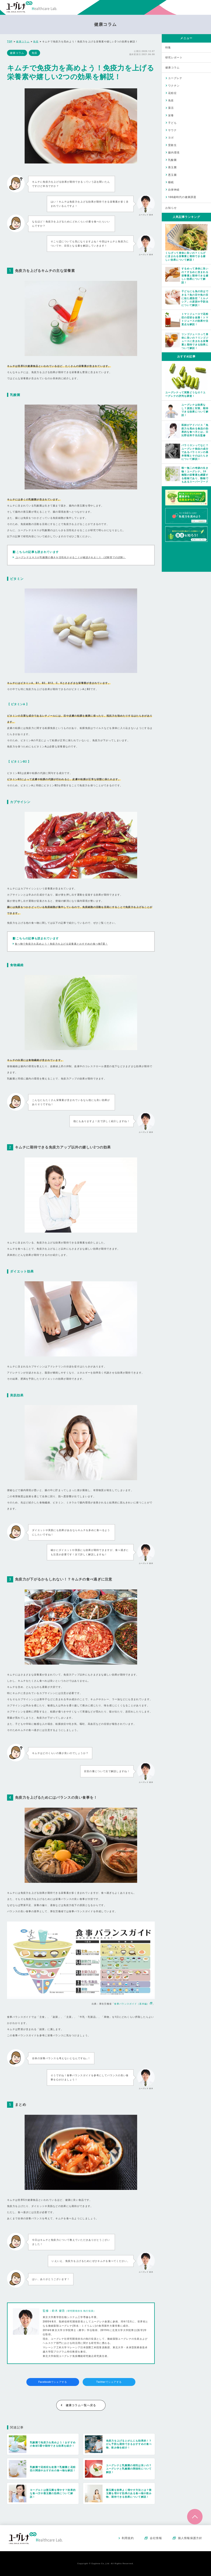 This screenshot has height=2576, width=211. I want to click on ユーグレナエキスが乳酸菌の働きを活性化させることが確認されました（試験管での試験）, so click(70, 557).